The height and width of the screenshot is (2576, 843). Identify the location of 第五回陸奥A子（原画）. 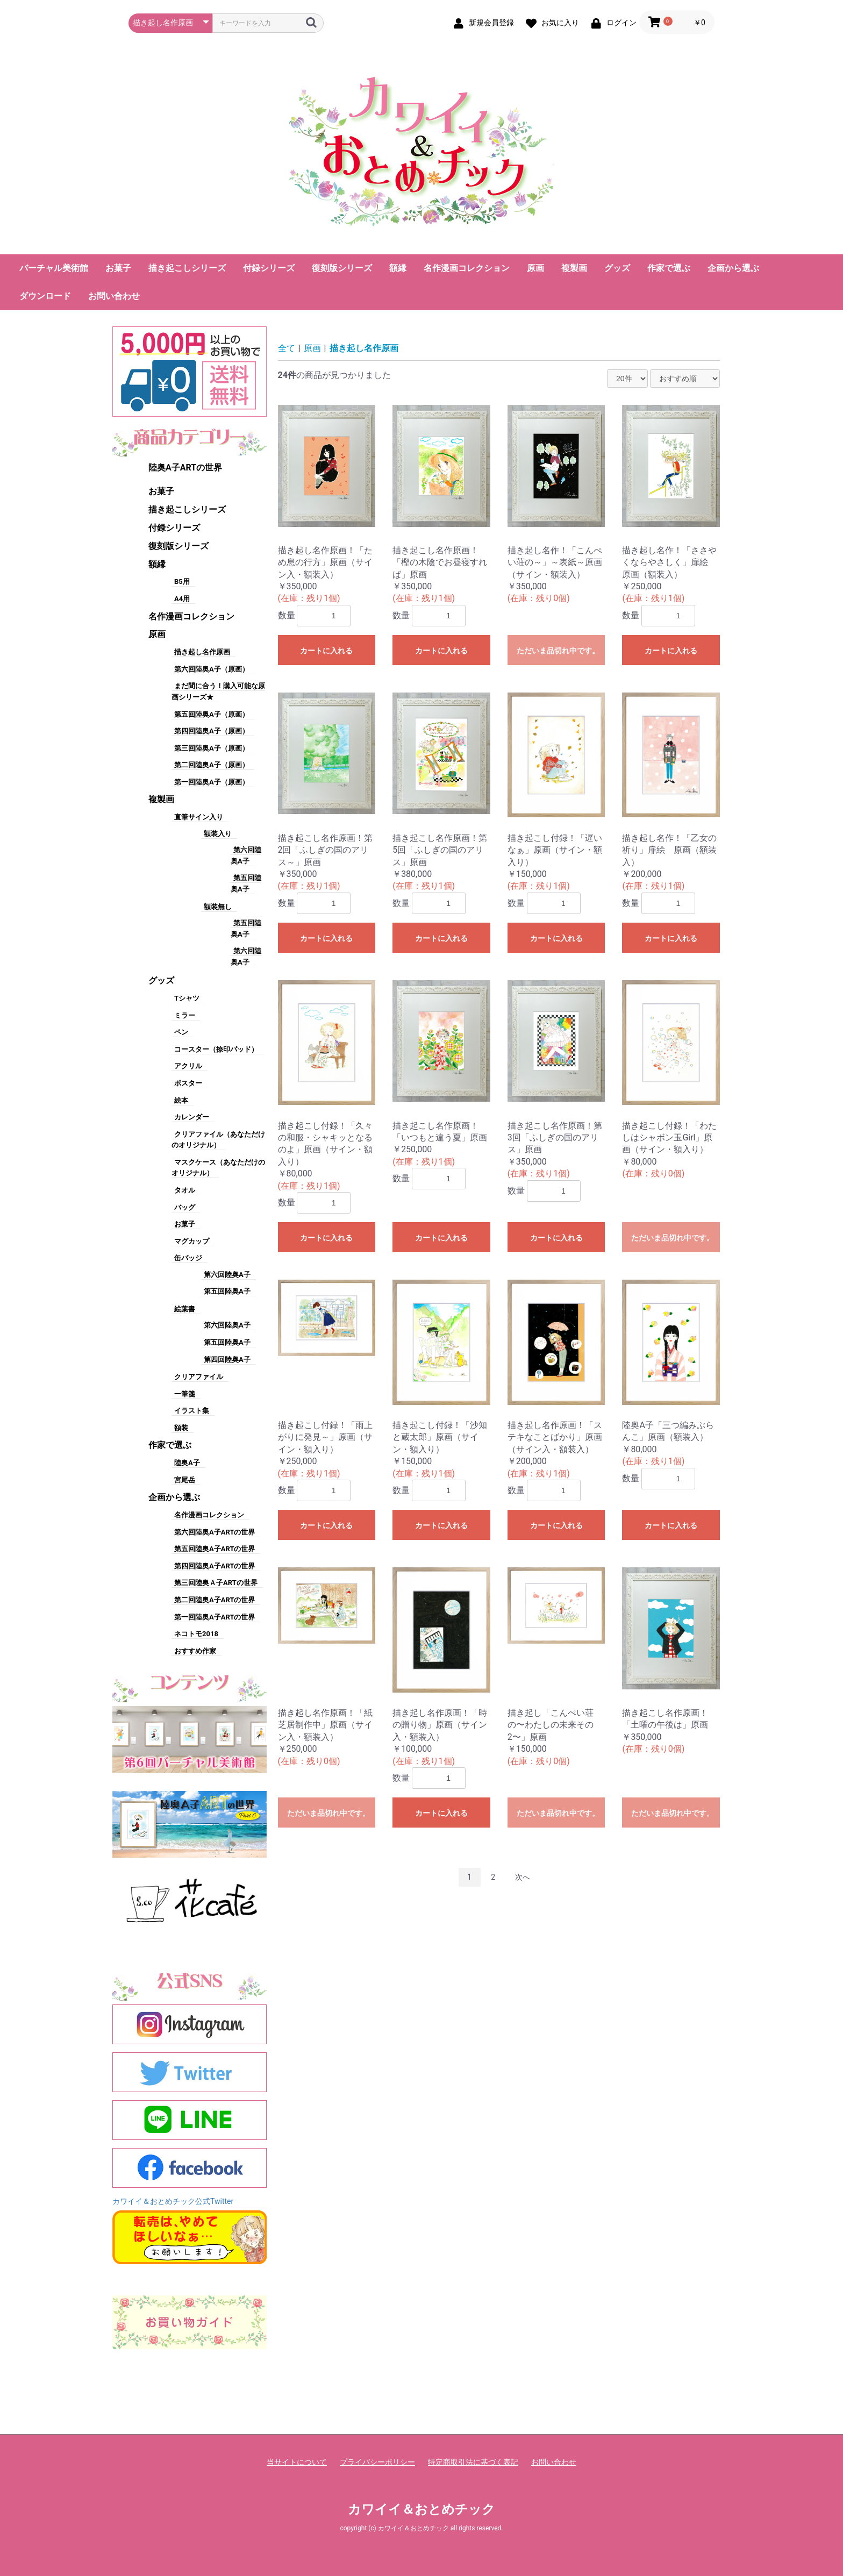
(211, 714).